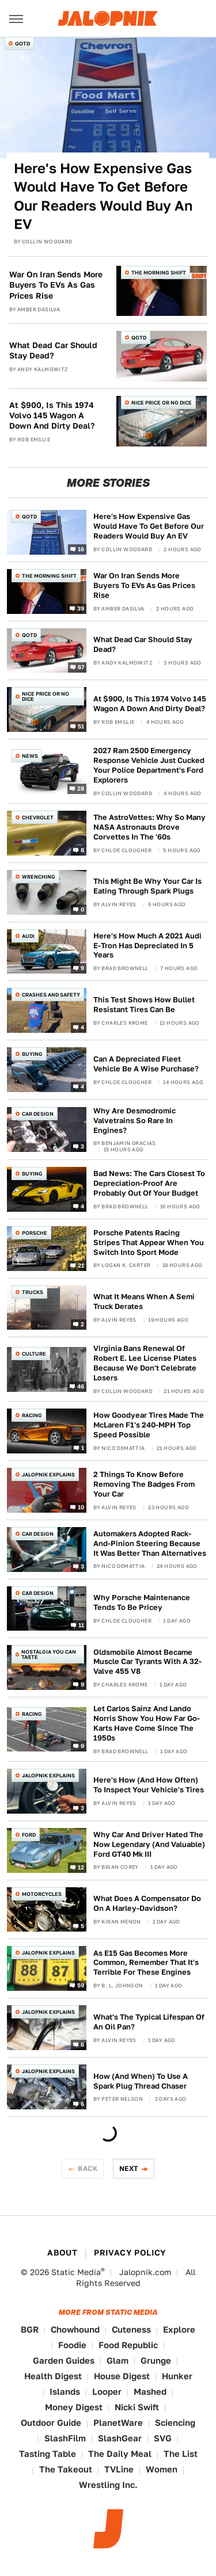 Image resolution: width=216 pixels, height=2576 pixels. I want to click on Here's How (And How Often) To Inspect Your Vehicle's Tires, so click(148, 1785).